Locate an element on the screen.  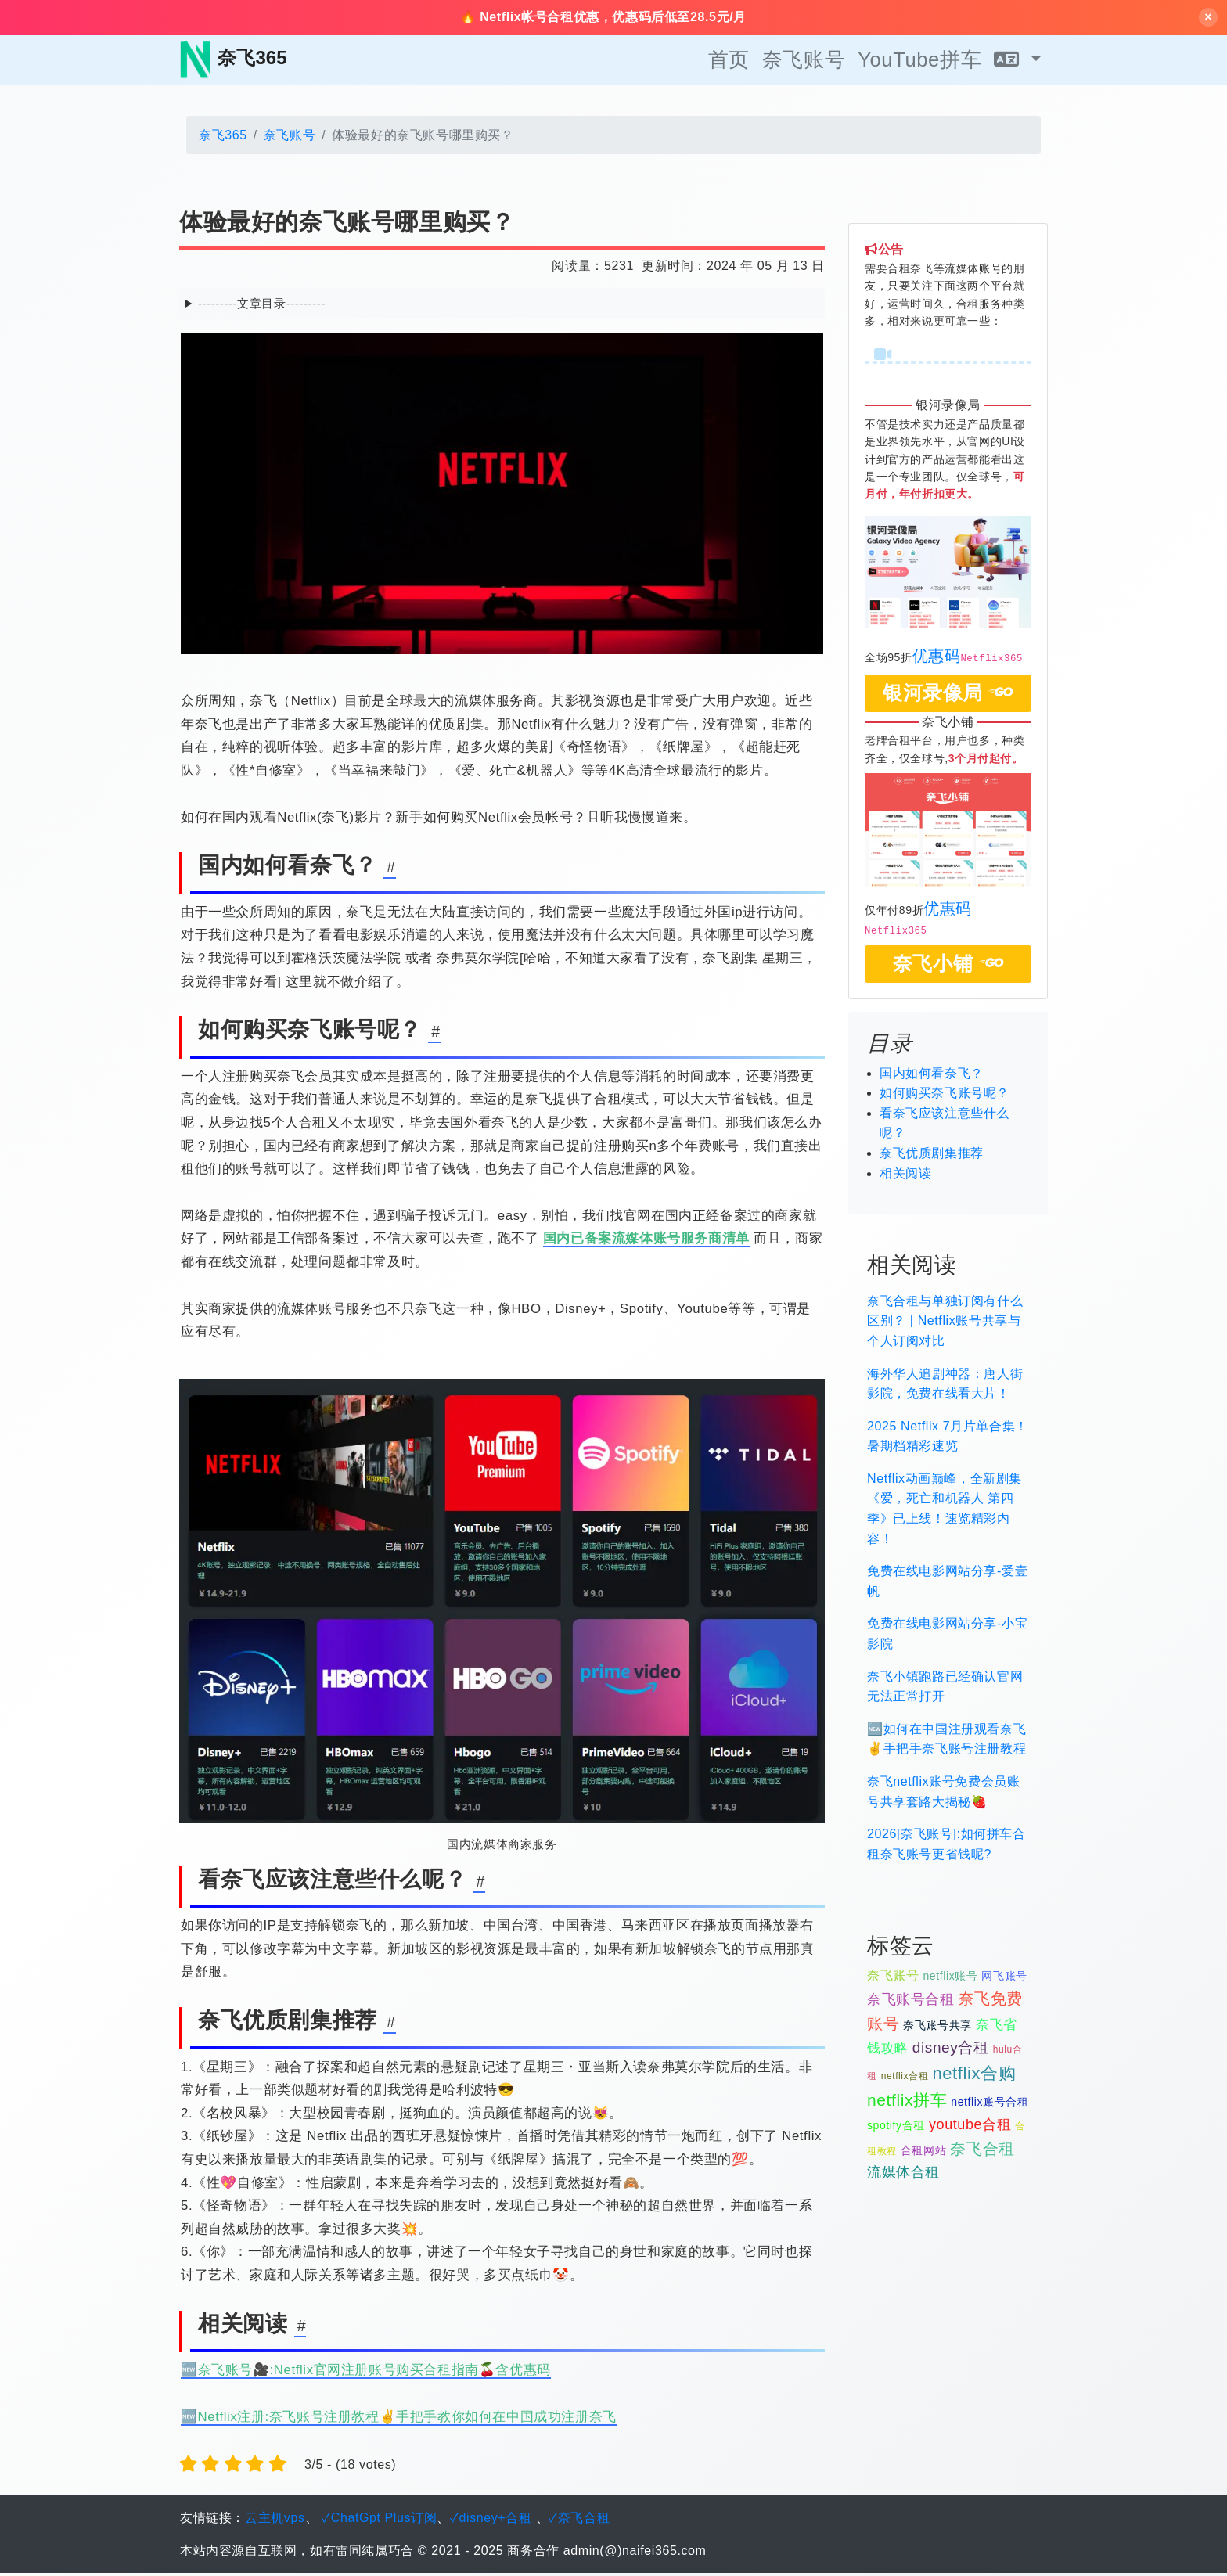
---------文章目录--------- is located at coordinates (262, 305).